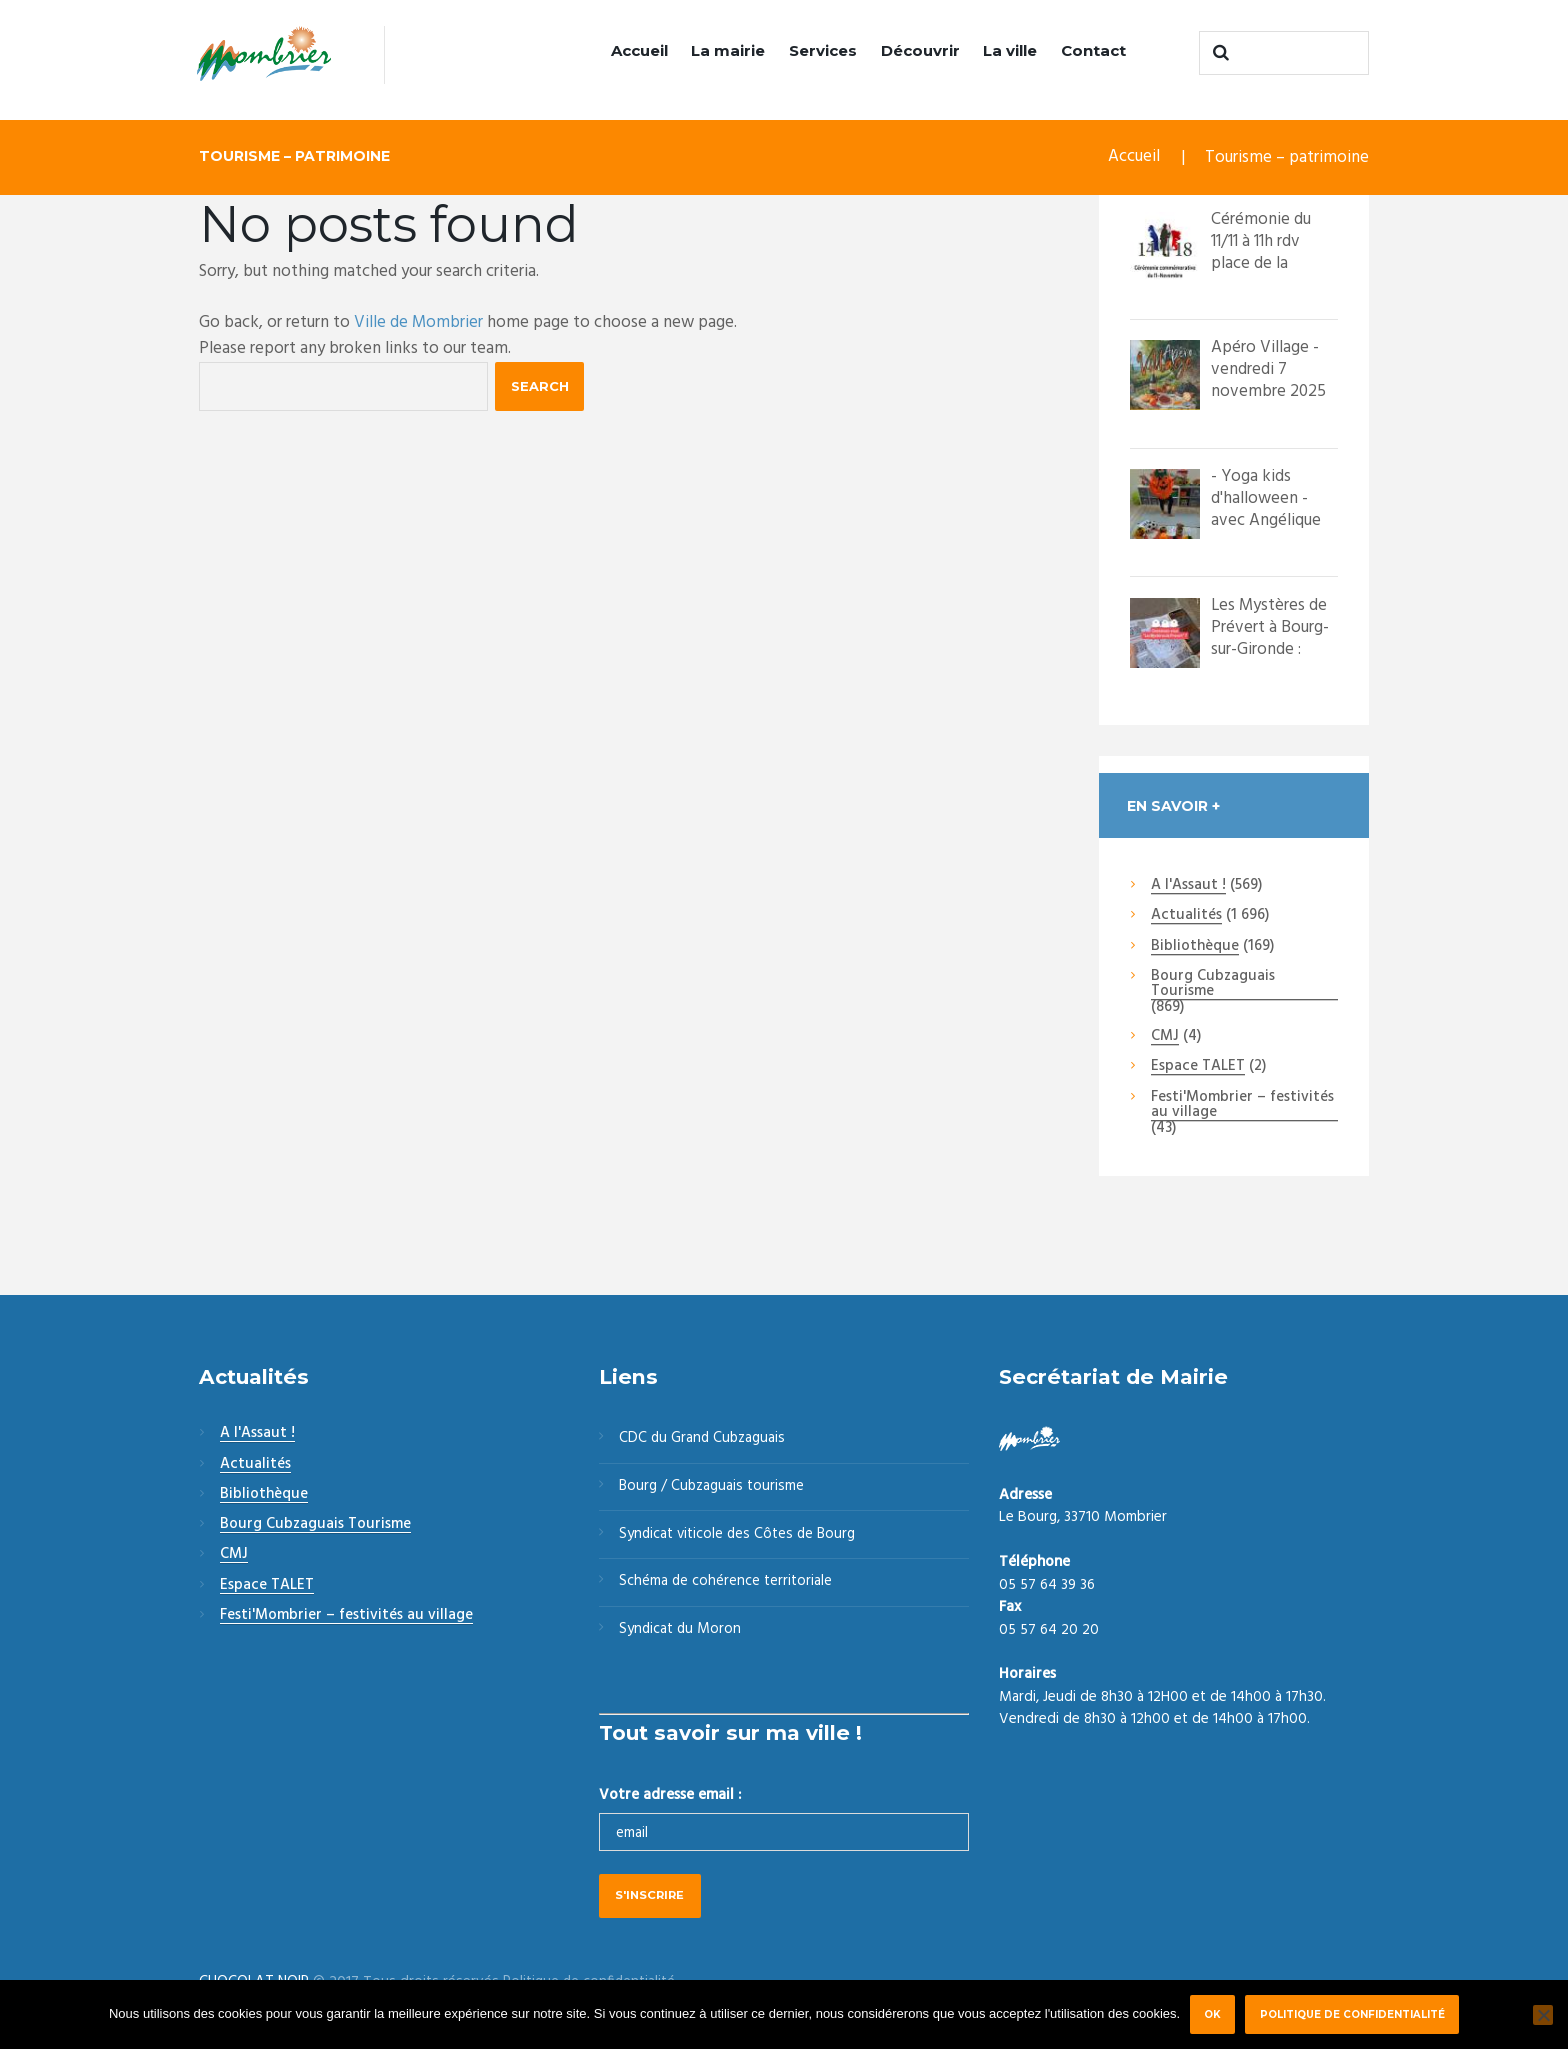 This screenshot has width=1568, height=2049. What do you see at coordinates (703, 1440) in the screenshot?
I see `CDC du Grand Cubzaguais` at bounding box center [703, 1440].